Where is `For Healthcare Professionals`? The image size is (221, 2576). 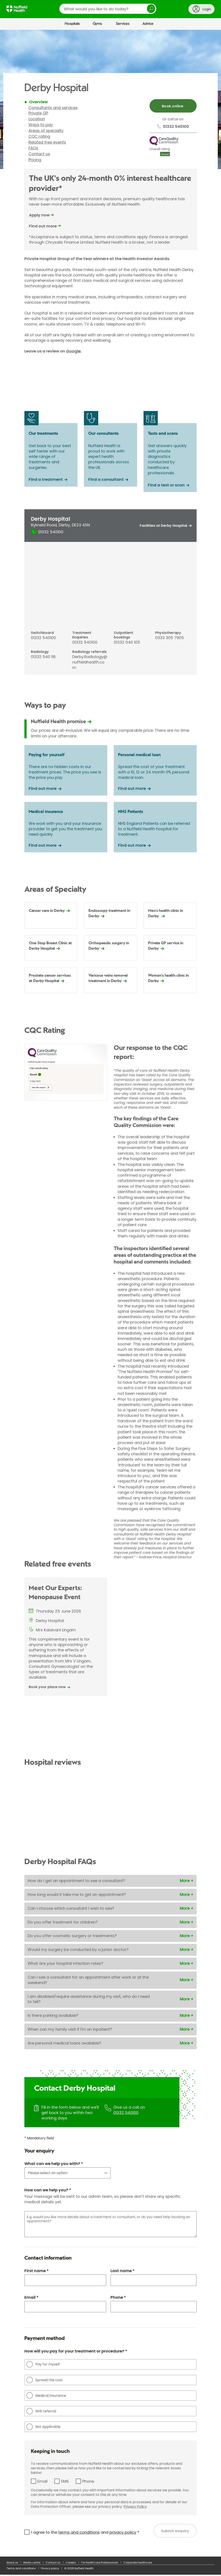 For Healthcare Professionals is located at coordinates (99, 2563).